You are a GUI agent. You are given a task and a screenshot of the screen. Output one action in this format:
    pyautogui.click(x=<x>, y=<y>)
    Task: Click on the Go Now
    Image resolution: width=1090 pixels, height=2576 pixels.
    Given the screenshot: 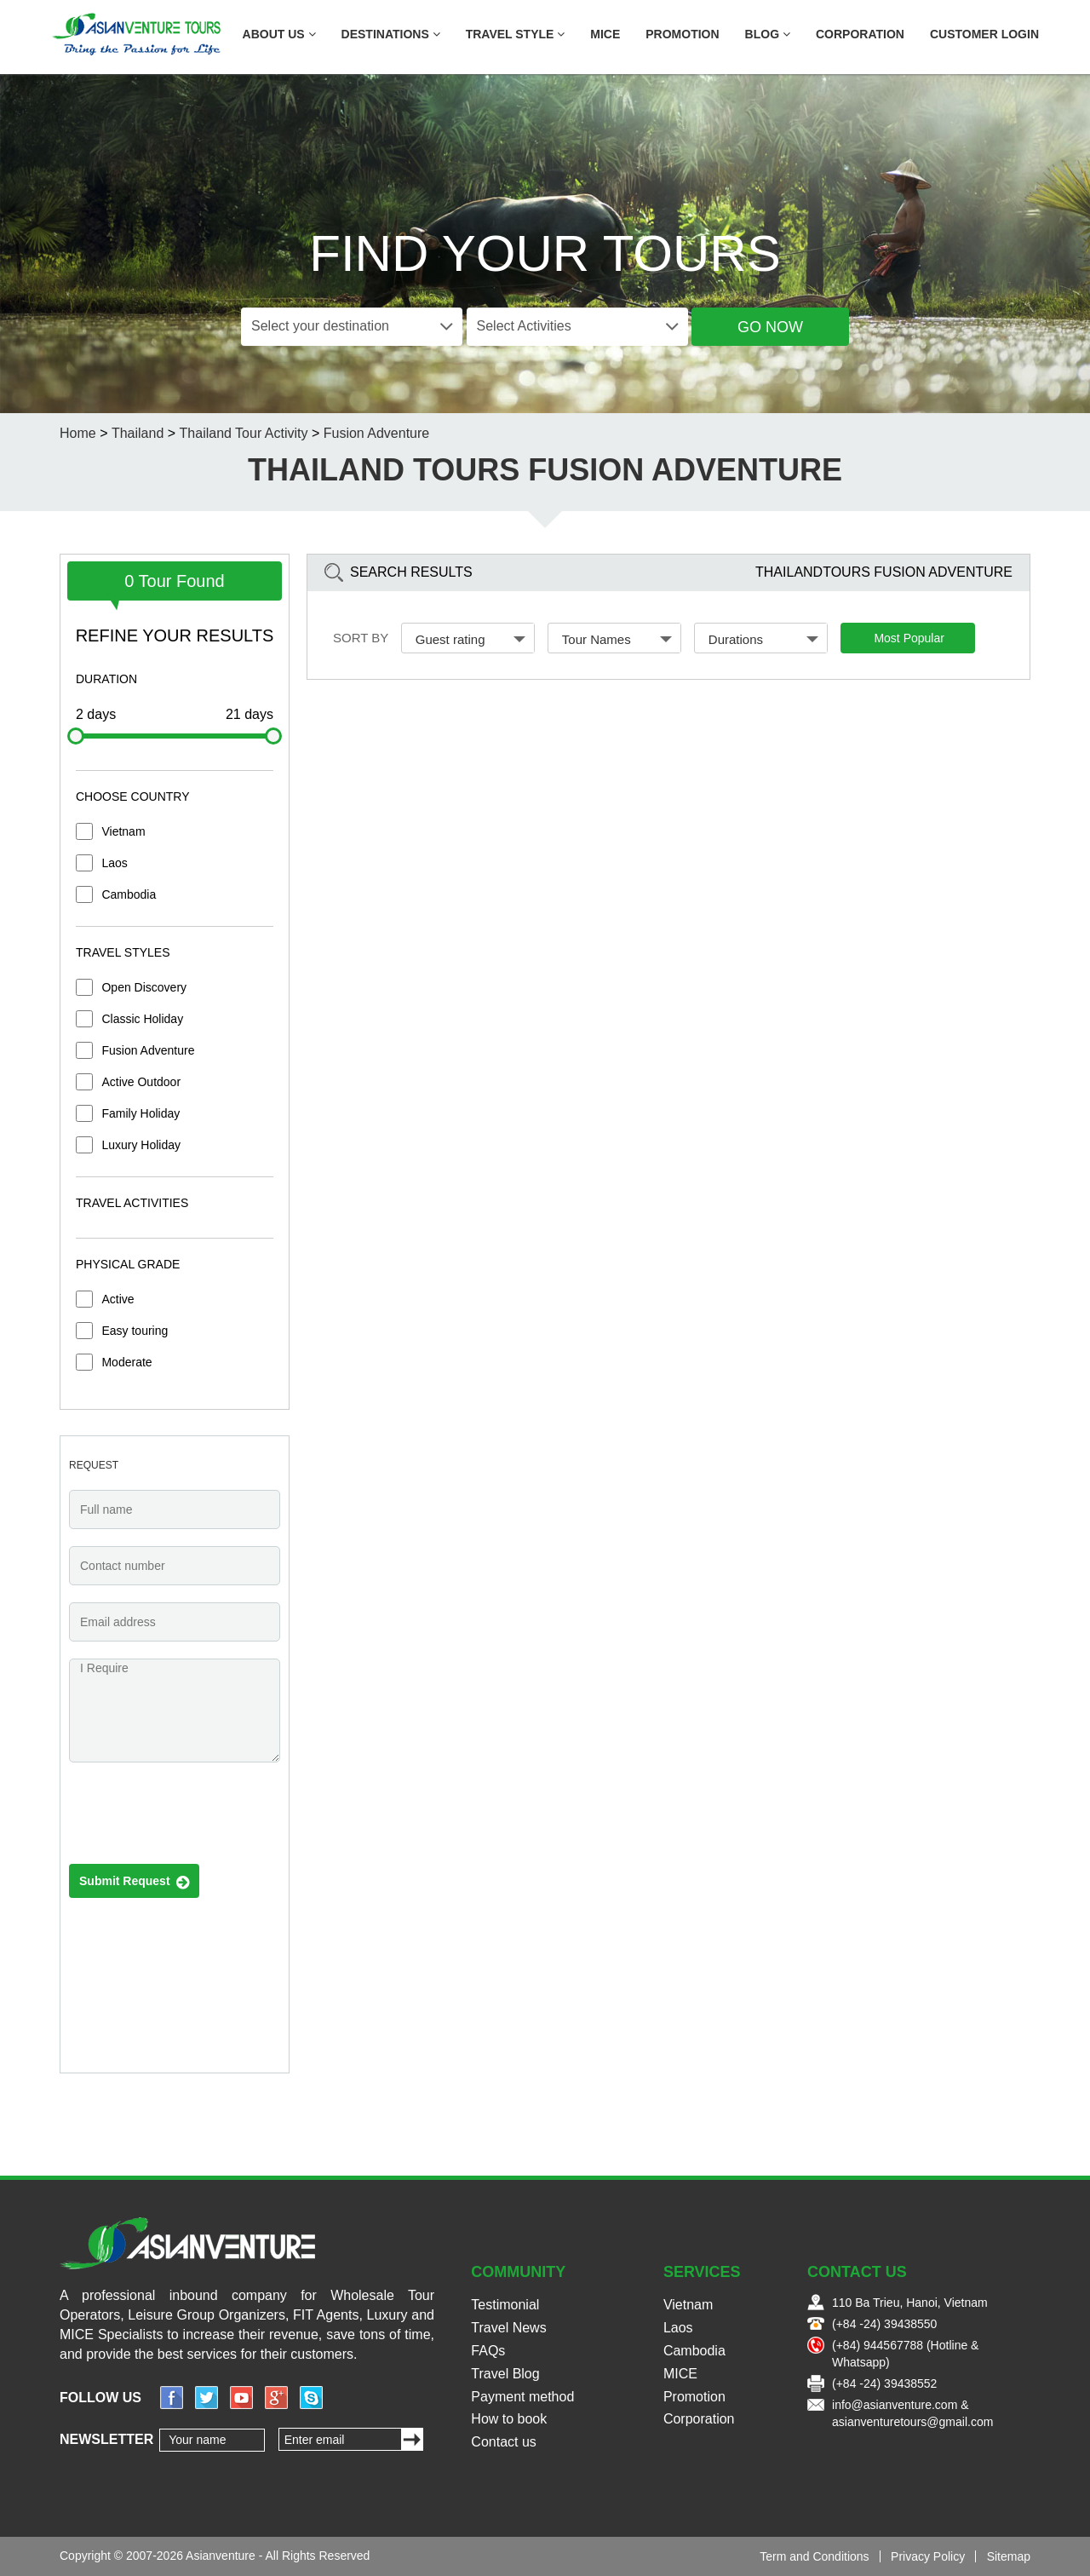 What is the action you would take?
    pyautogui.click(x=770, y=327)
    